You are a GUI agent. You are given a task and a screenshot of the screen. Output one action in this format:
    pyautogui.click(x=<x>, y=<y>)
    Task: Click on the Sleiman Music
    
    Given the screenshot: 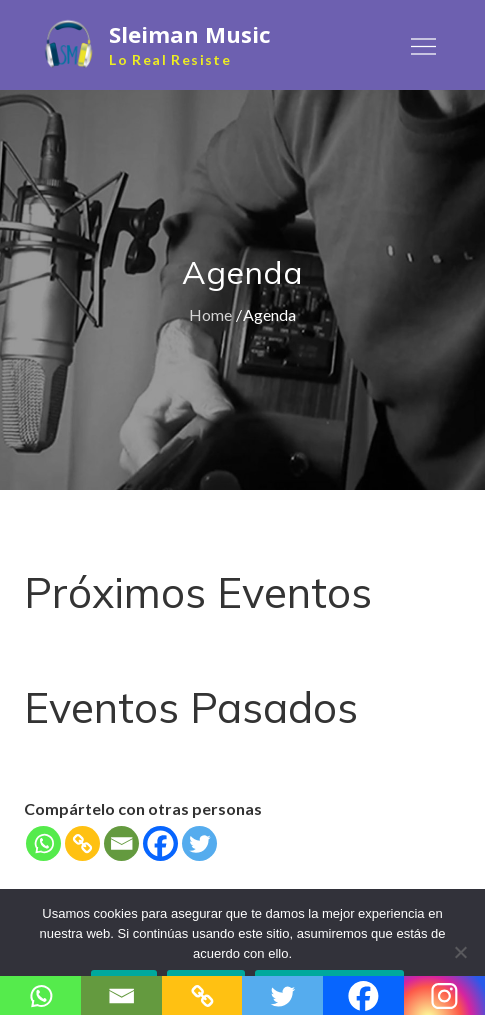 What is the action you would take?
    pyautogui.click(x=190, y=34)
    